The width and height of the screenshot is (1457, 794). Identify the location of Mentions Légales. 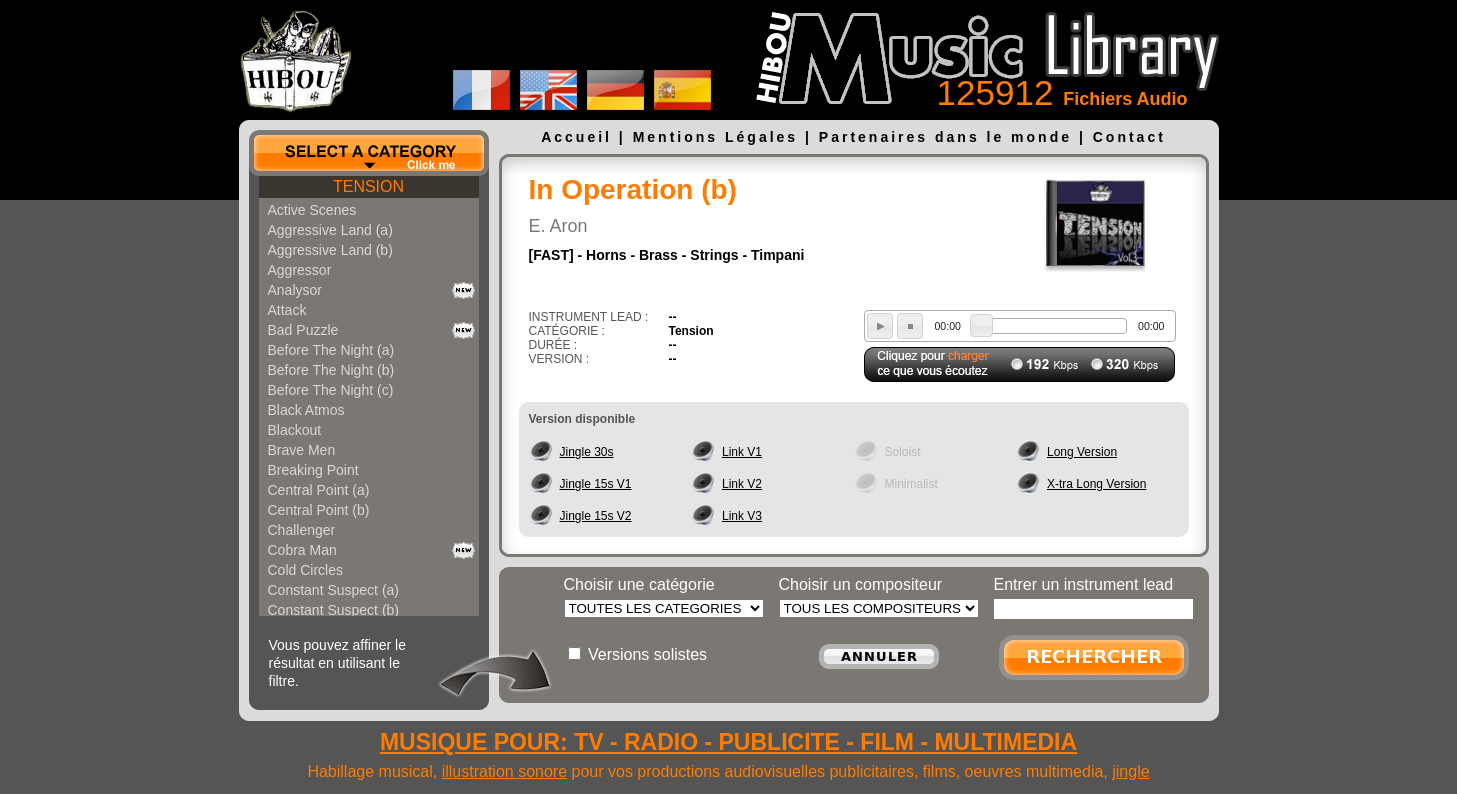
(715, 137).